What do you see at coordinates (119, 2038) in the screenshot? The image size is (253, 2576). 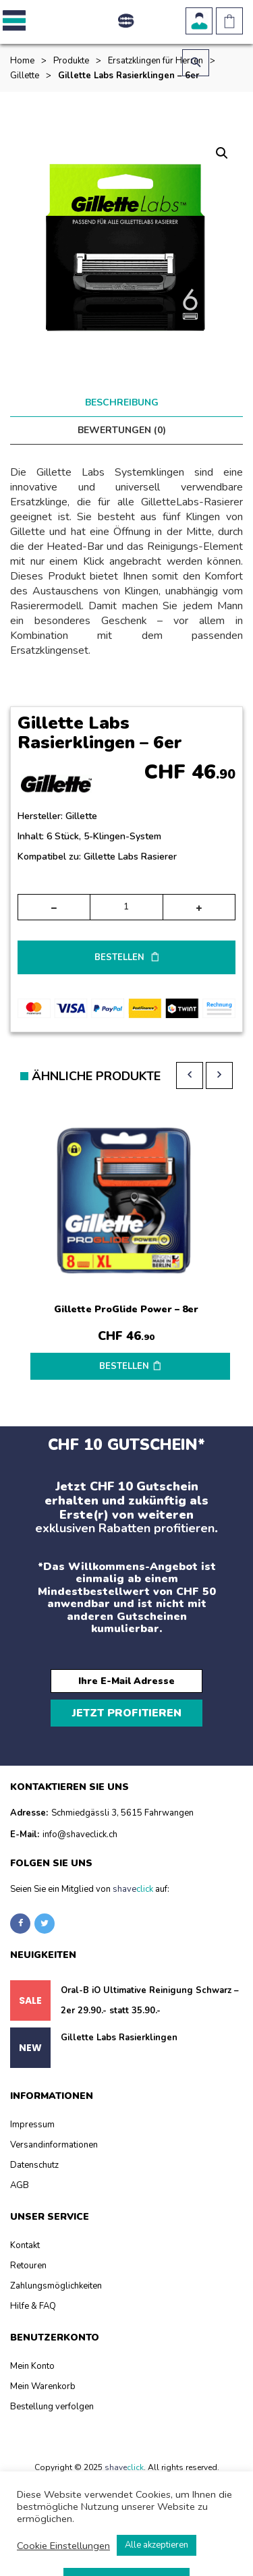 I see `Gillette Labs Rasierklingen` at bounding box center [119, 2038].